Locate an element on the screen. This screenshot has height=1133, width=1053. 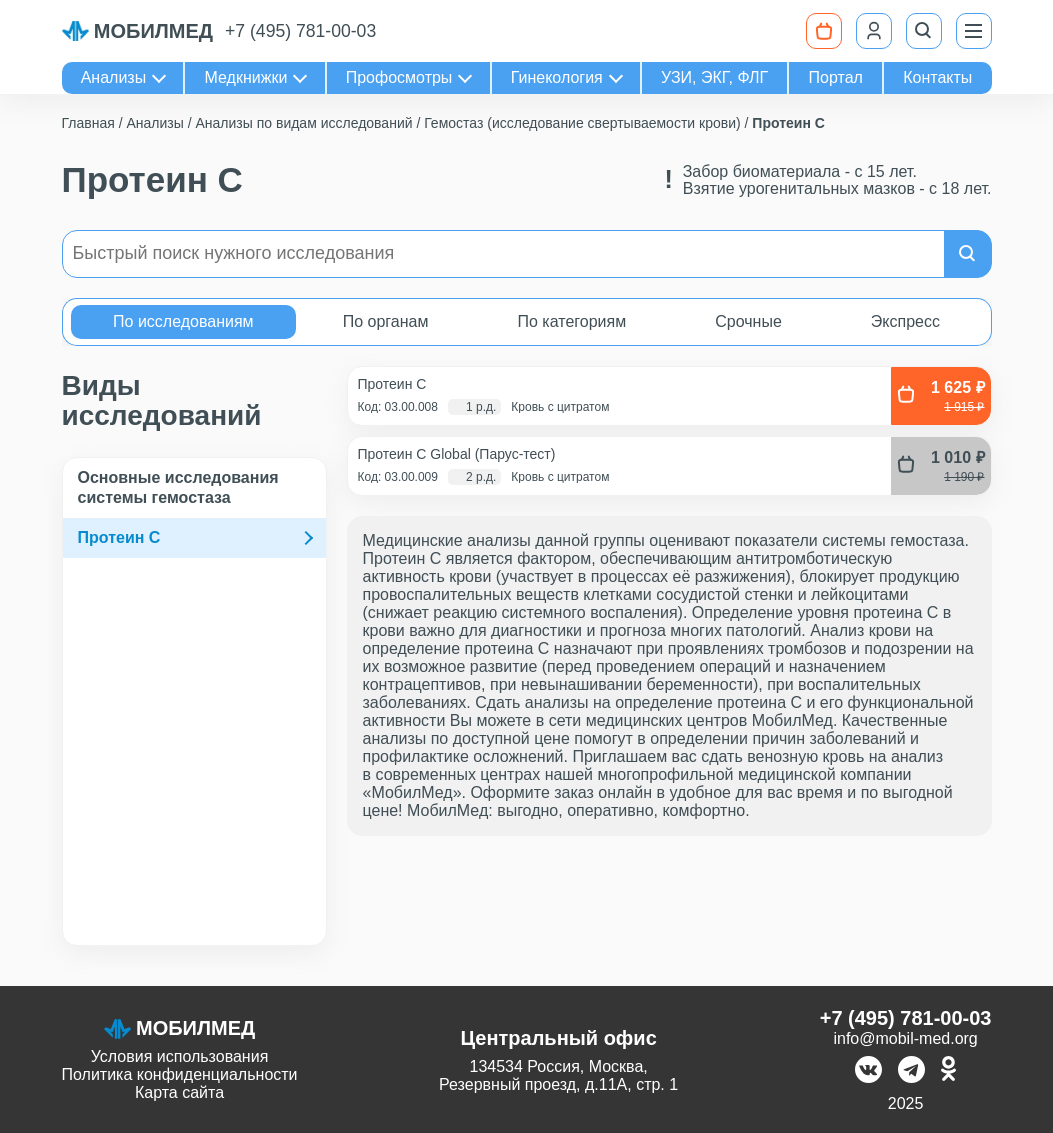
Контакты is located at coordinates (937, 77).